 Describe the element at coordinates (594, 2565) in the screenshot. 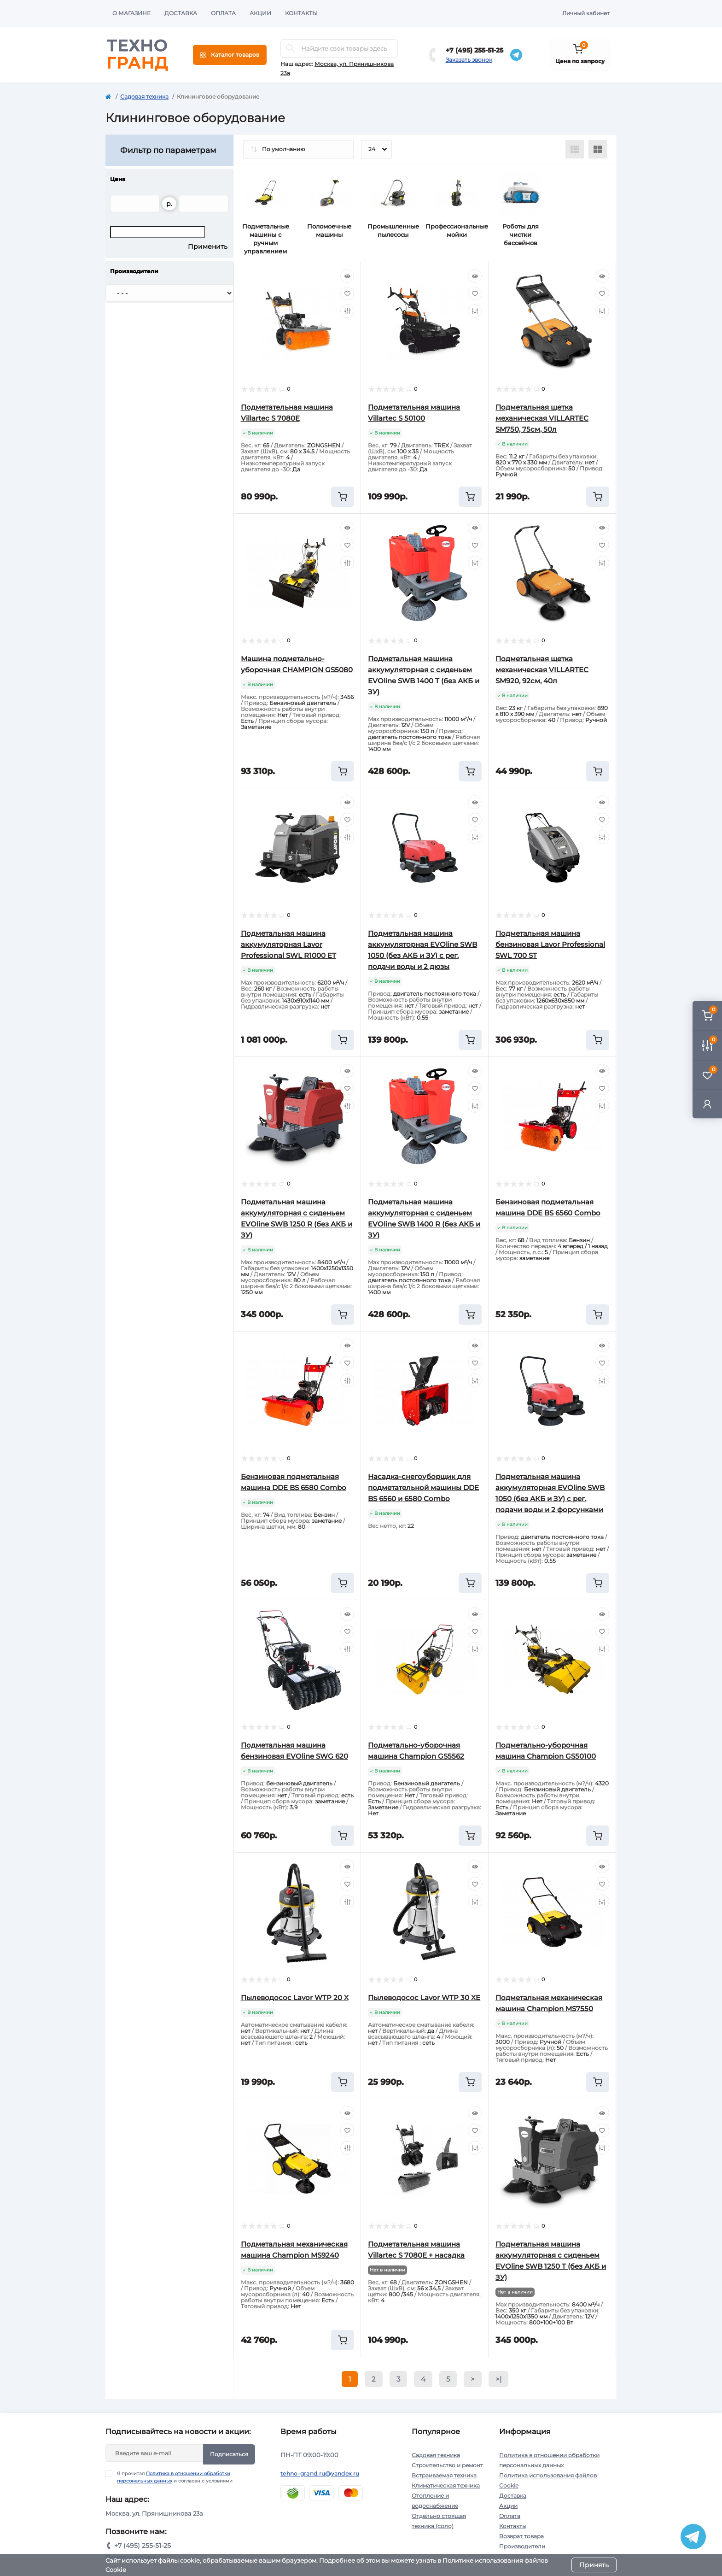

I see `Принять` at that location.